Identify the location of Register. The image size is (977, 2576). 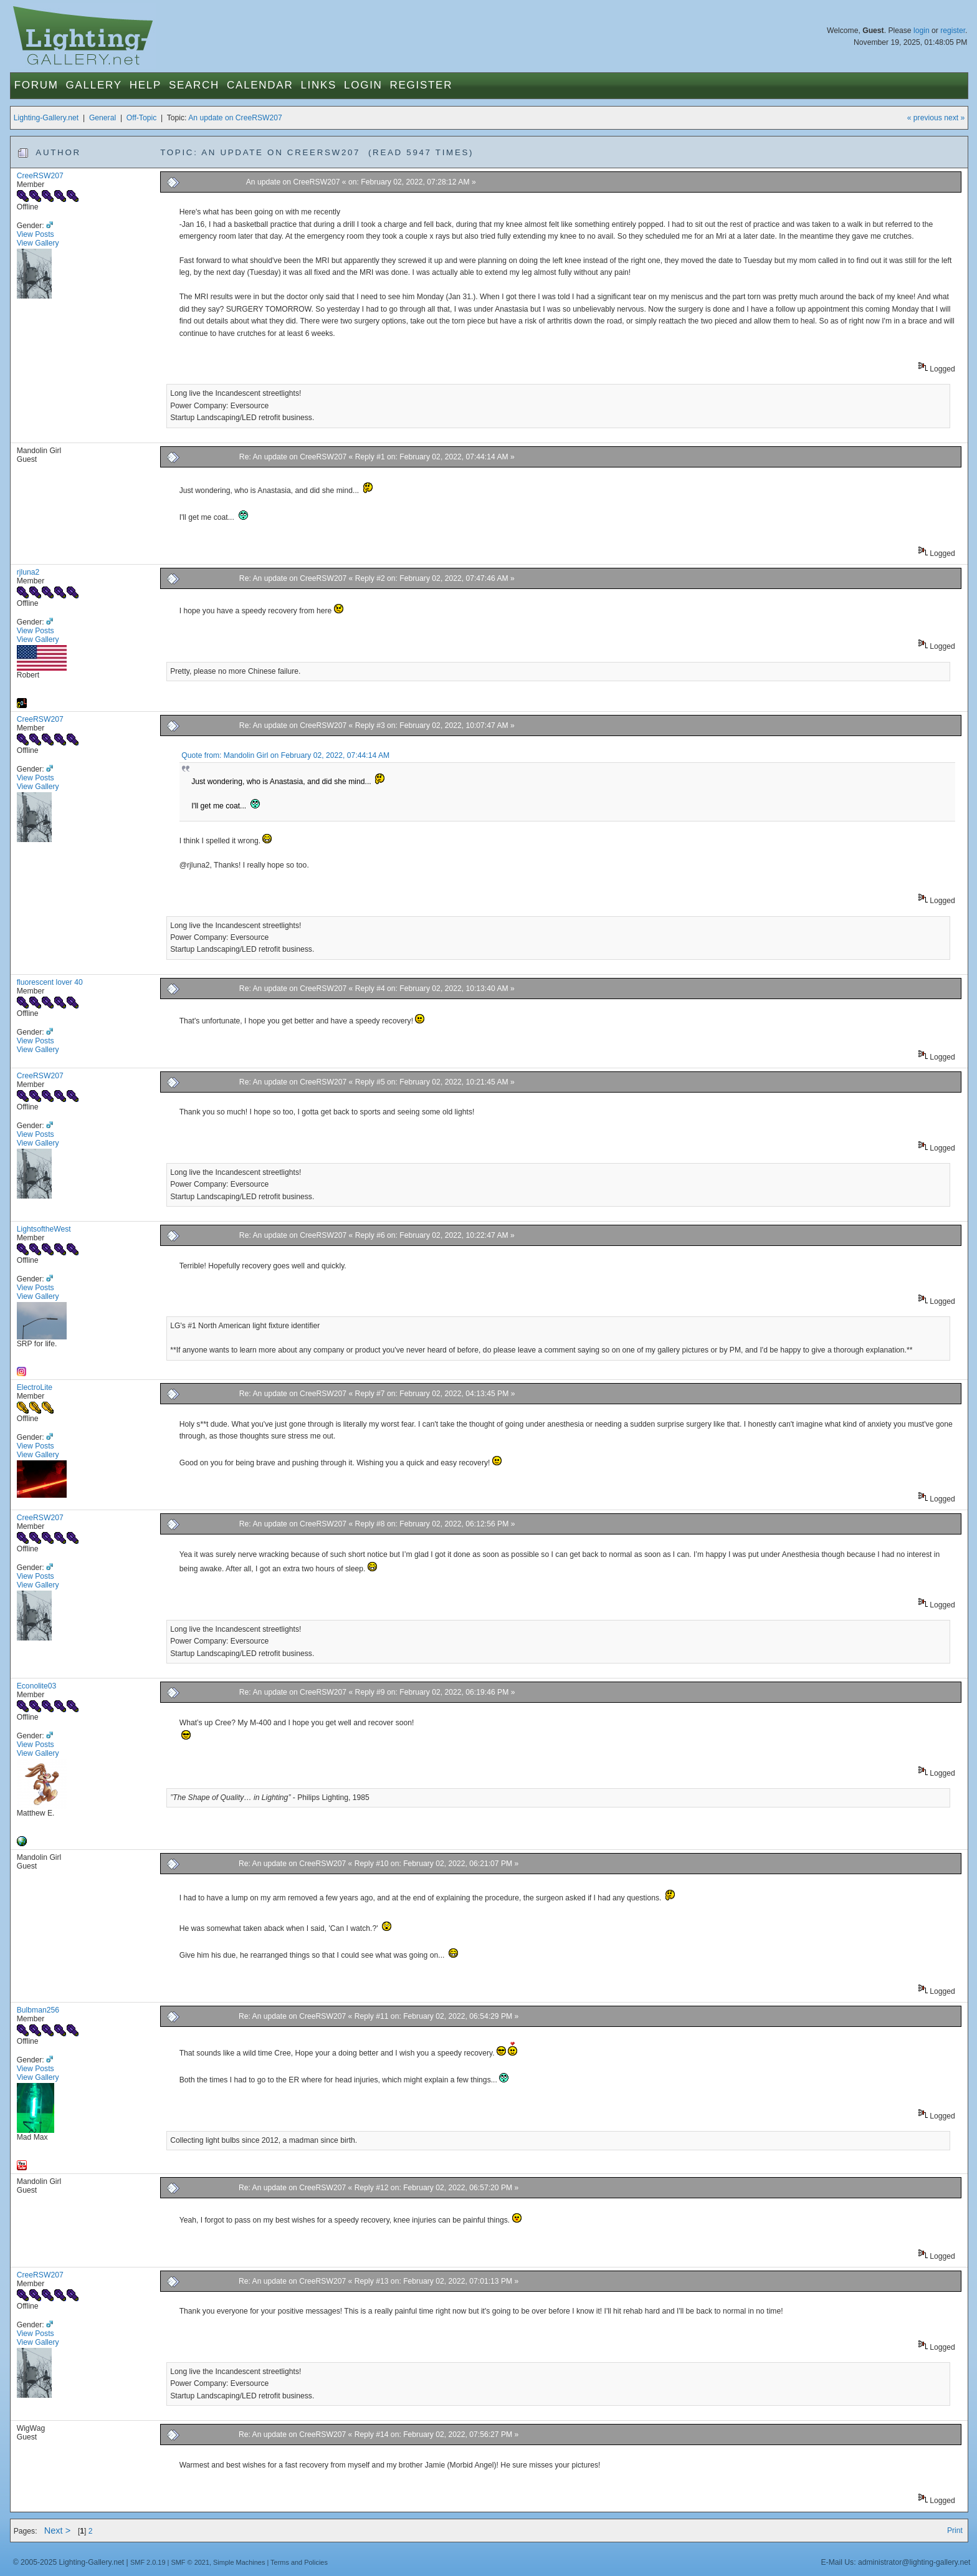
(421, 85).